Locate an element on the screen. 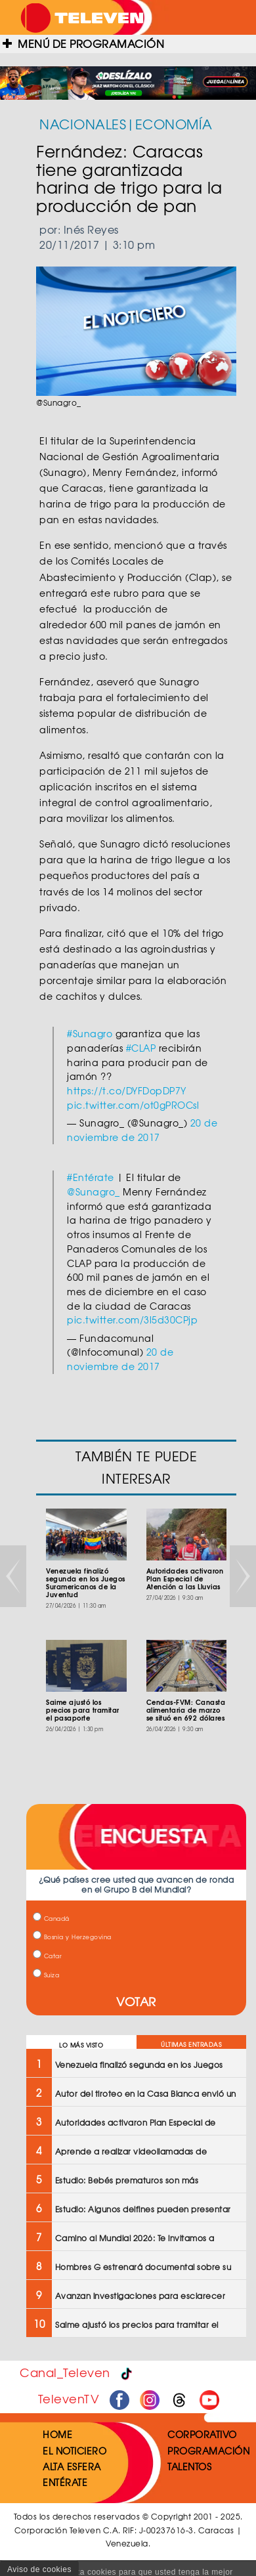 This screenshot has height=2576, width=256. https://t.co/DYFDopDP7Y is located at coordinates (126, 1090).